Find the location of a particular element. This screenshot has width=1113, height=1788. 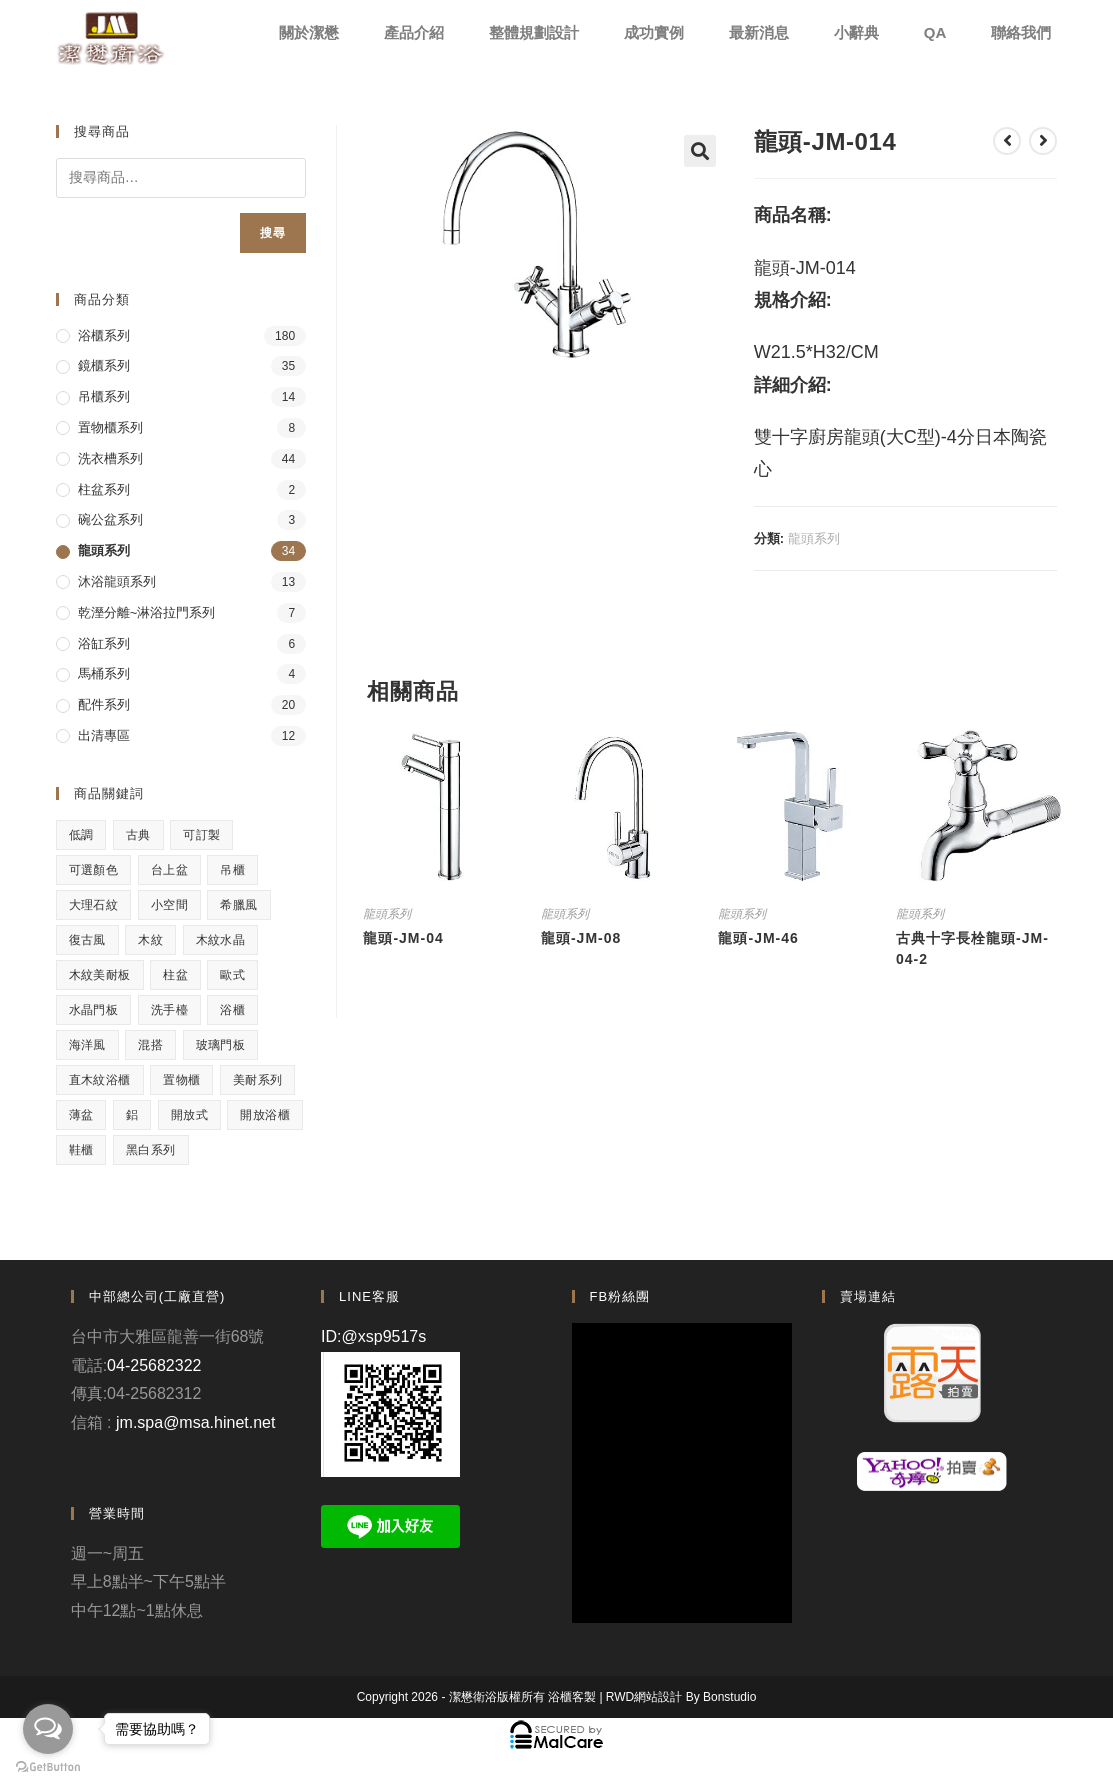

小空間 [小空間 (2 項商品)] is located at coordinates (169, 905).